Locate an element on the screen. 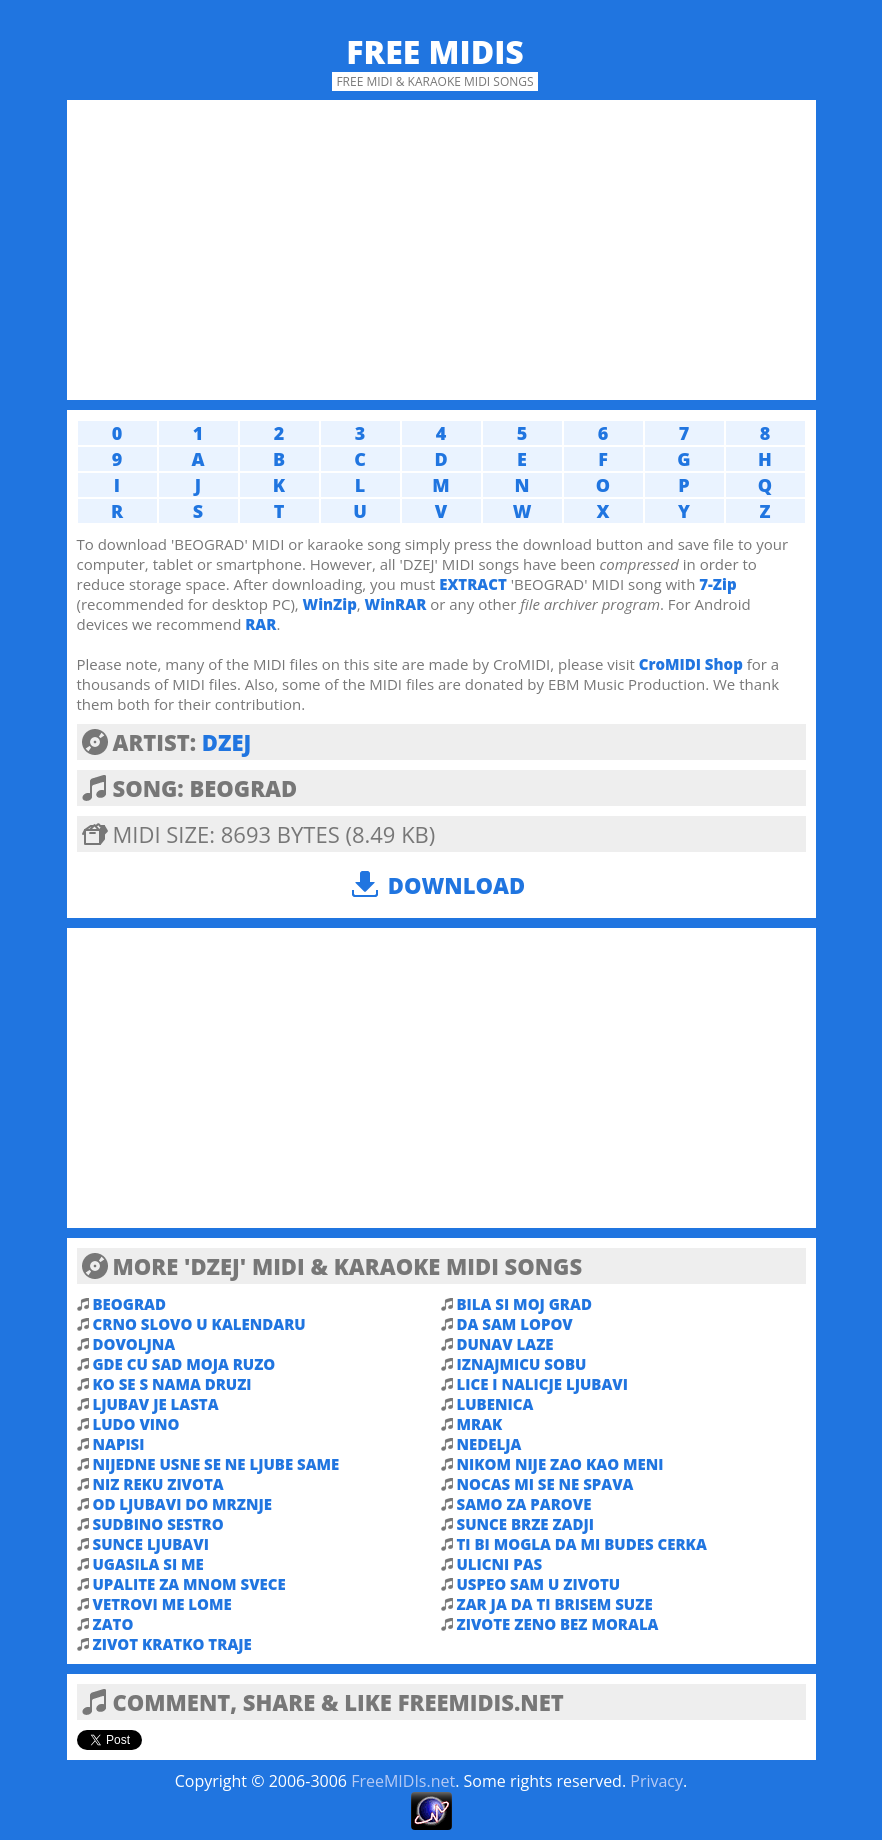 This screenshot has width=882, height=1840. LUDO VINO is located at coordinates (136, 1424).